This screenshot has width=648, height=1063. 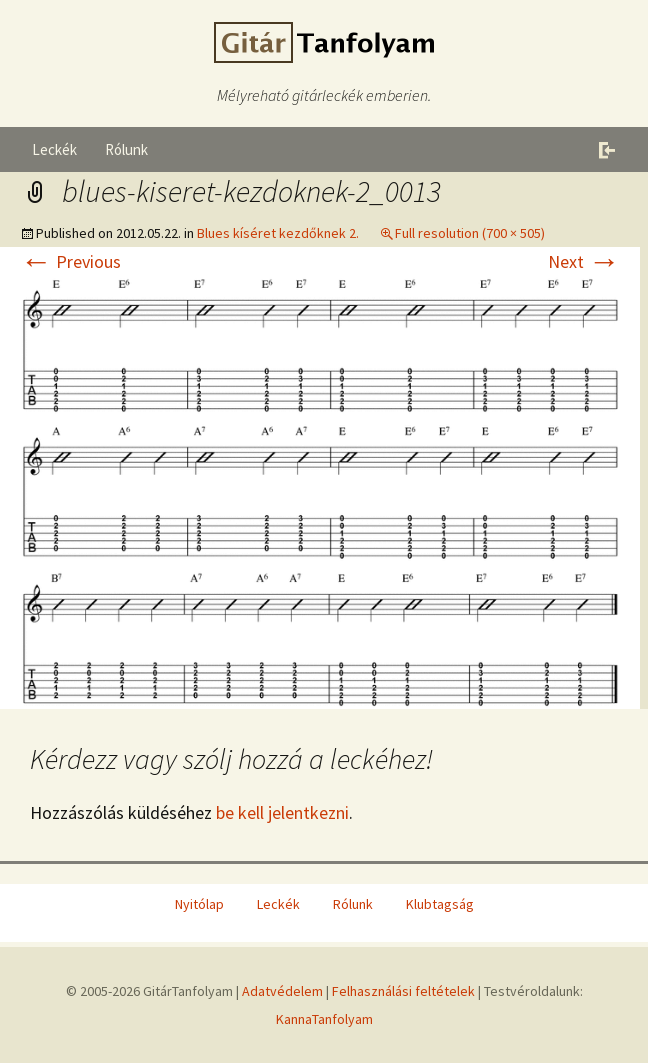 I want to click on Nyitólap, so click(x=199, y=904).